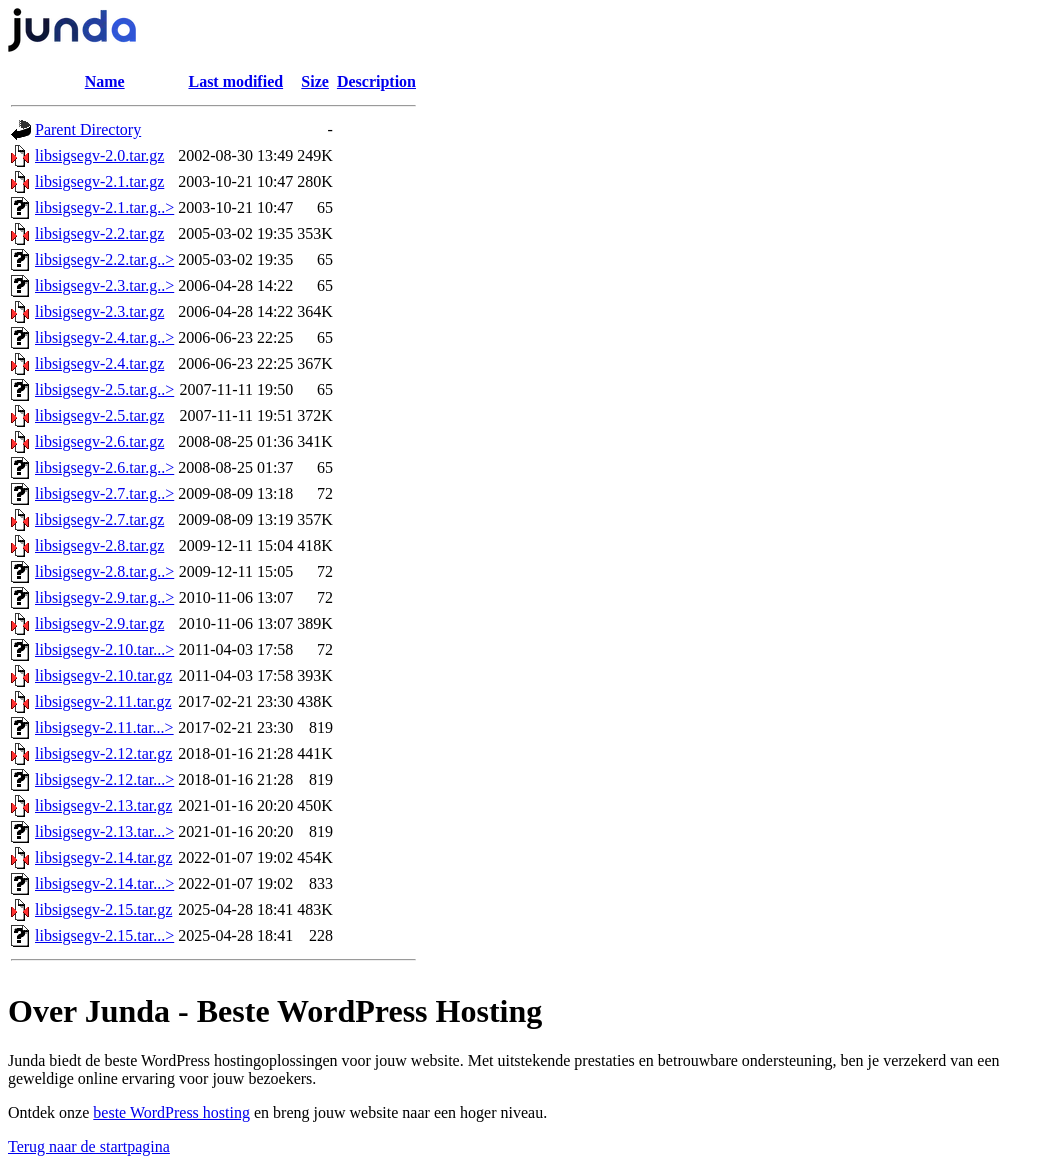  I want to click on Description, so click(376, 81).